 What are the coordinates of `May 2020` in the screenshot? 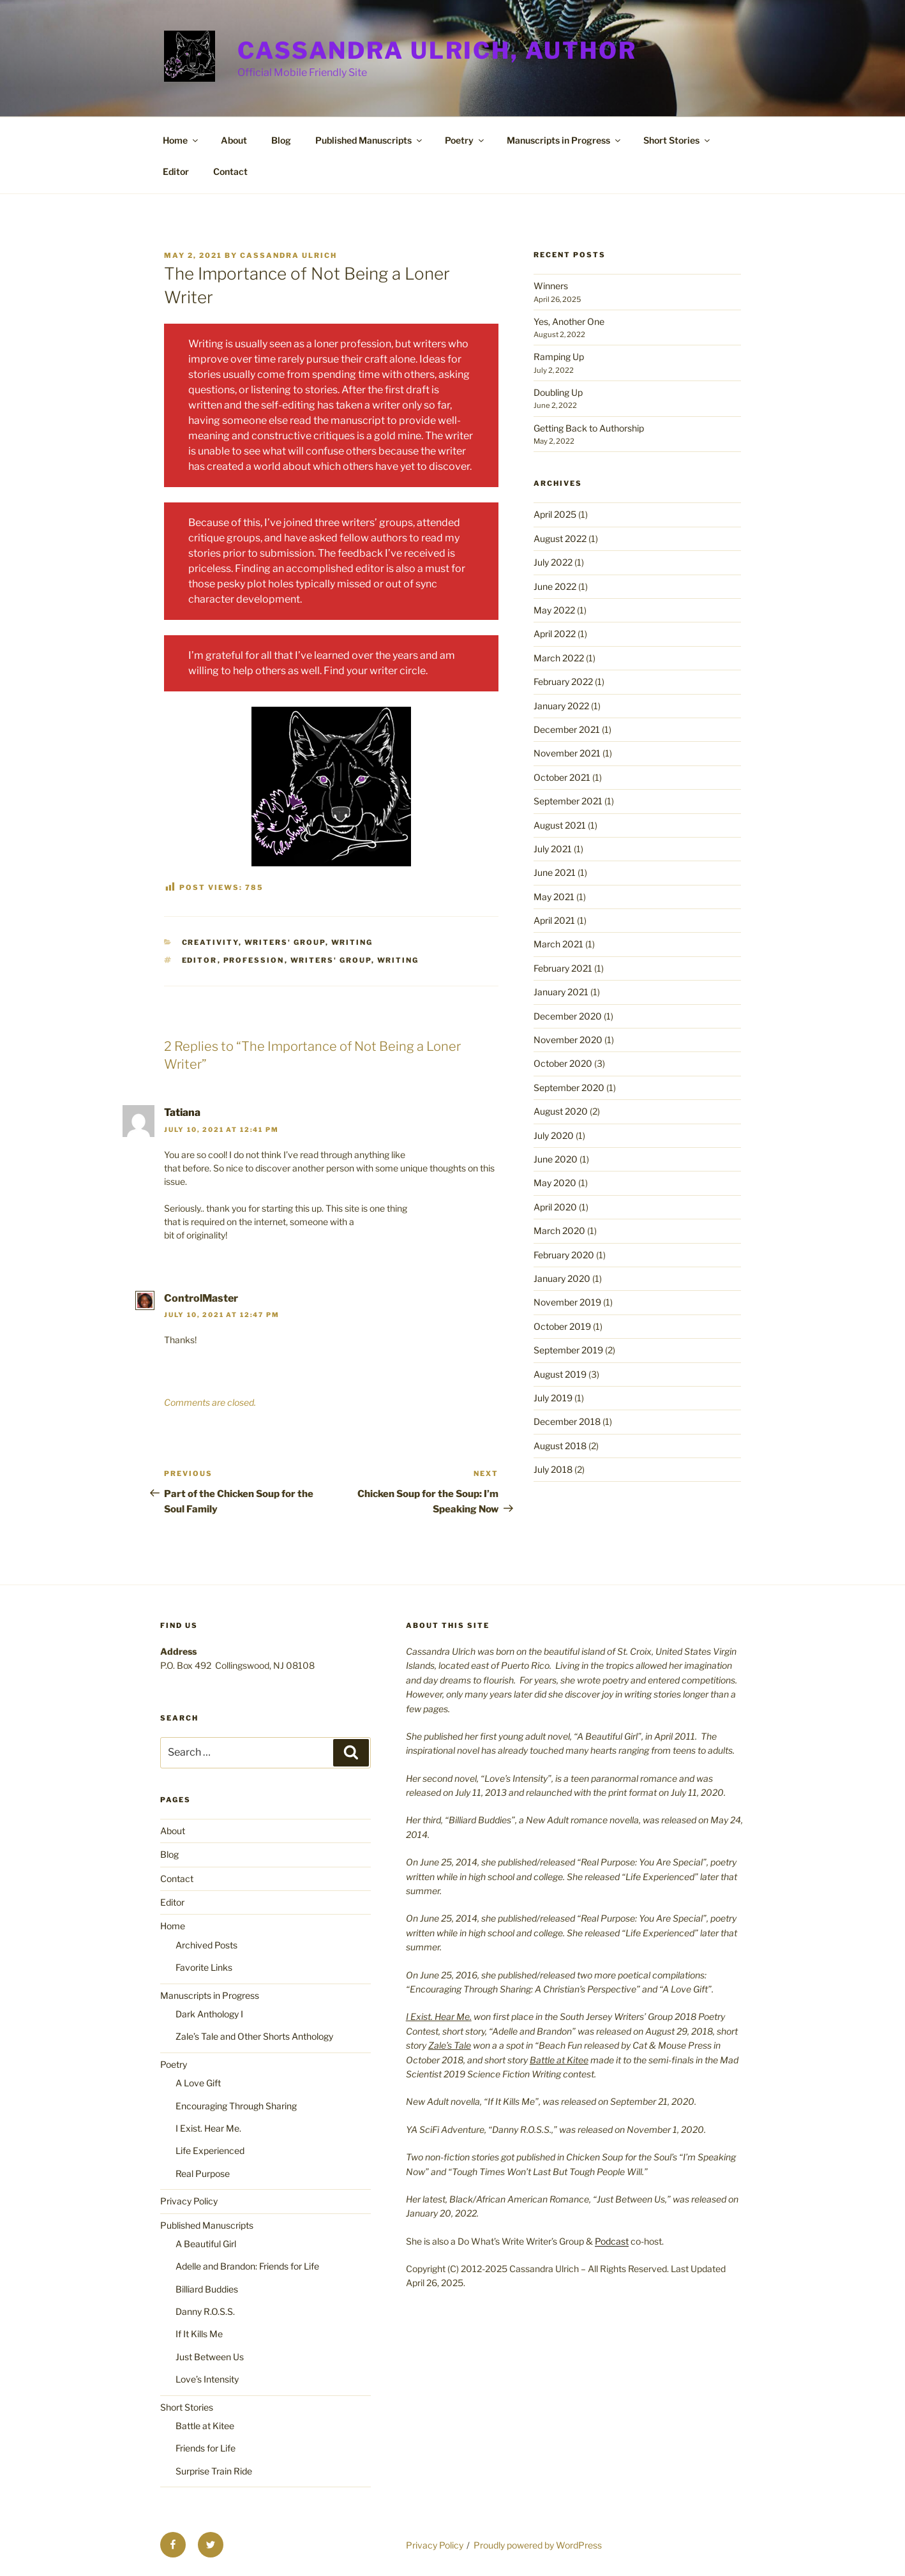 It's located at (555, 1182).